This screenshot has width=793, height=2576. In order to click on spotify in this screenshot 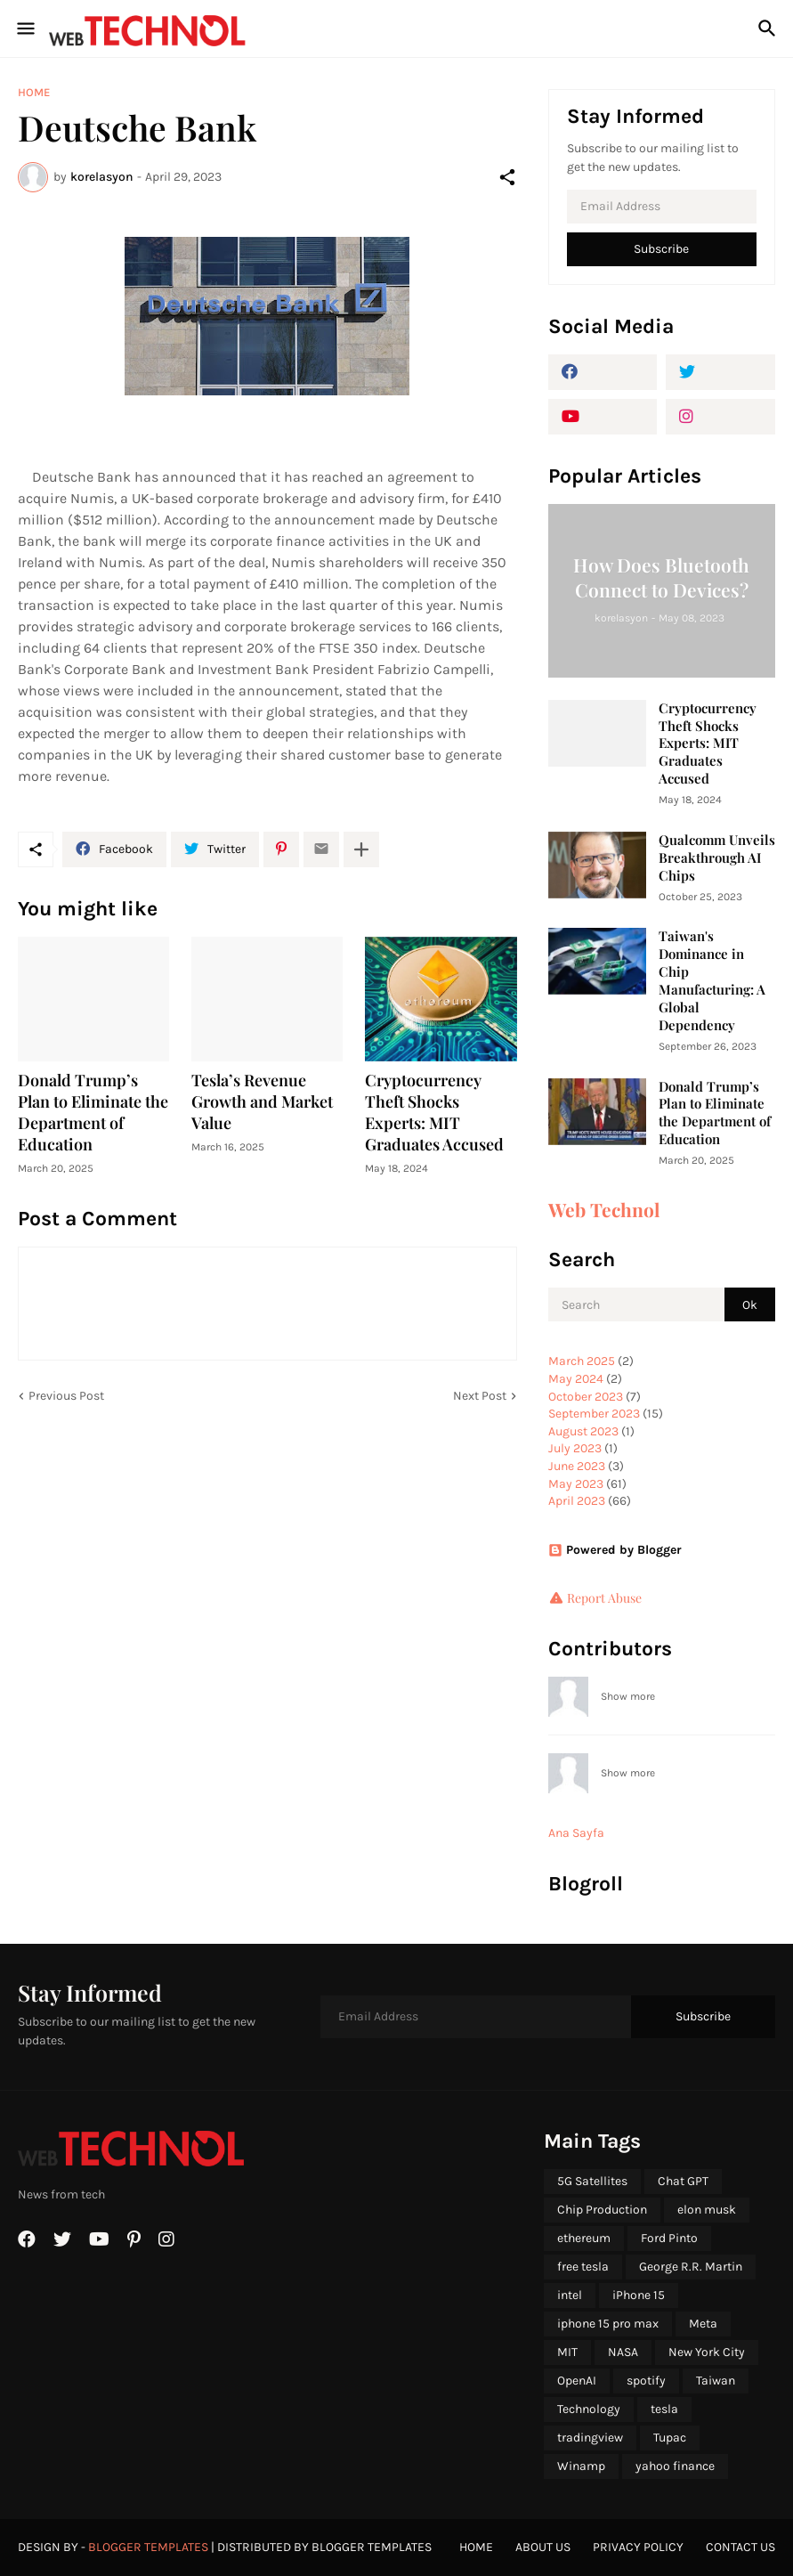, I will do `click(646, 2380)`.